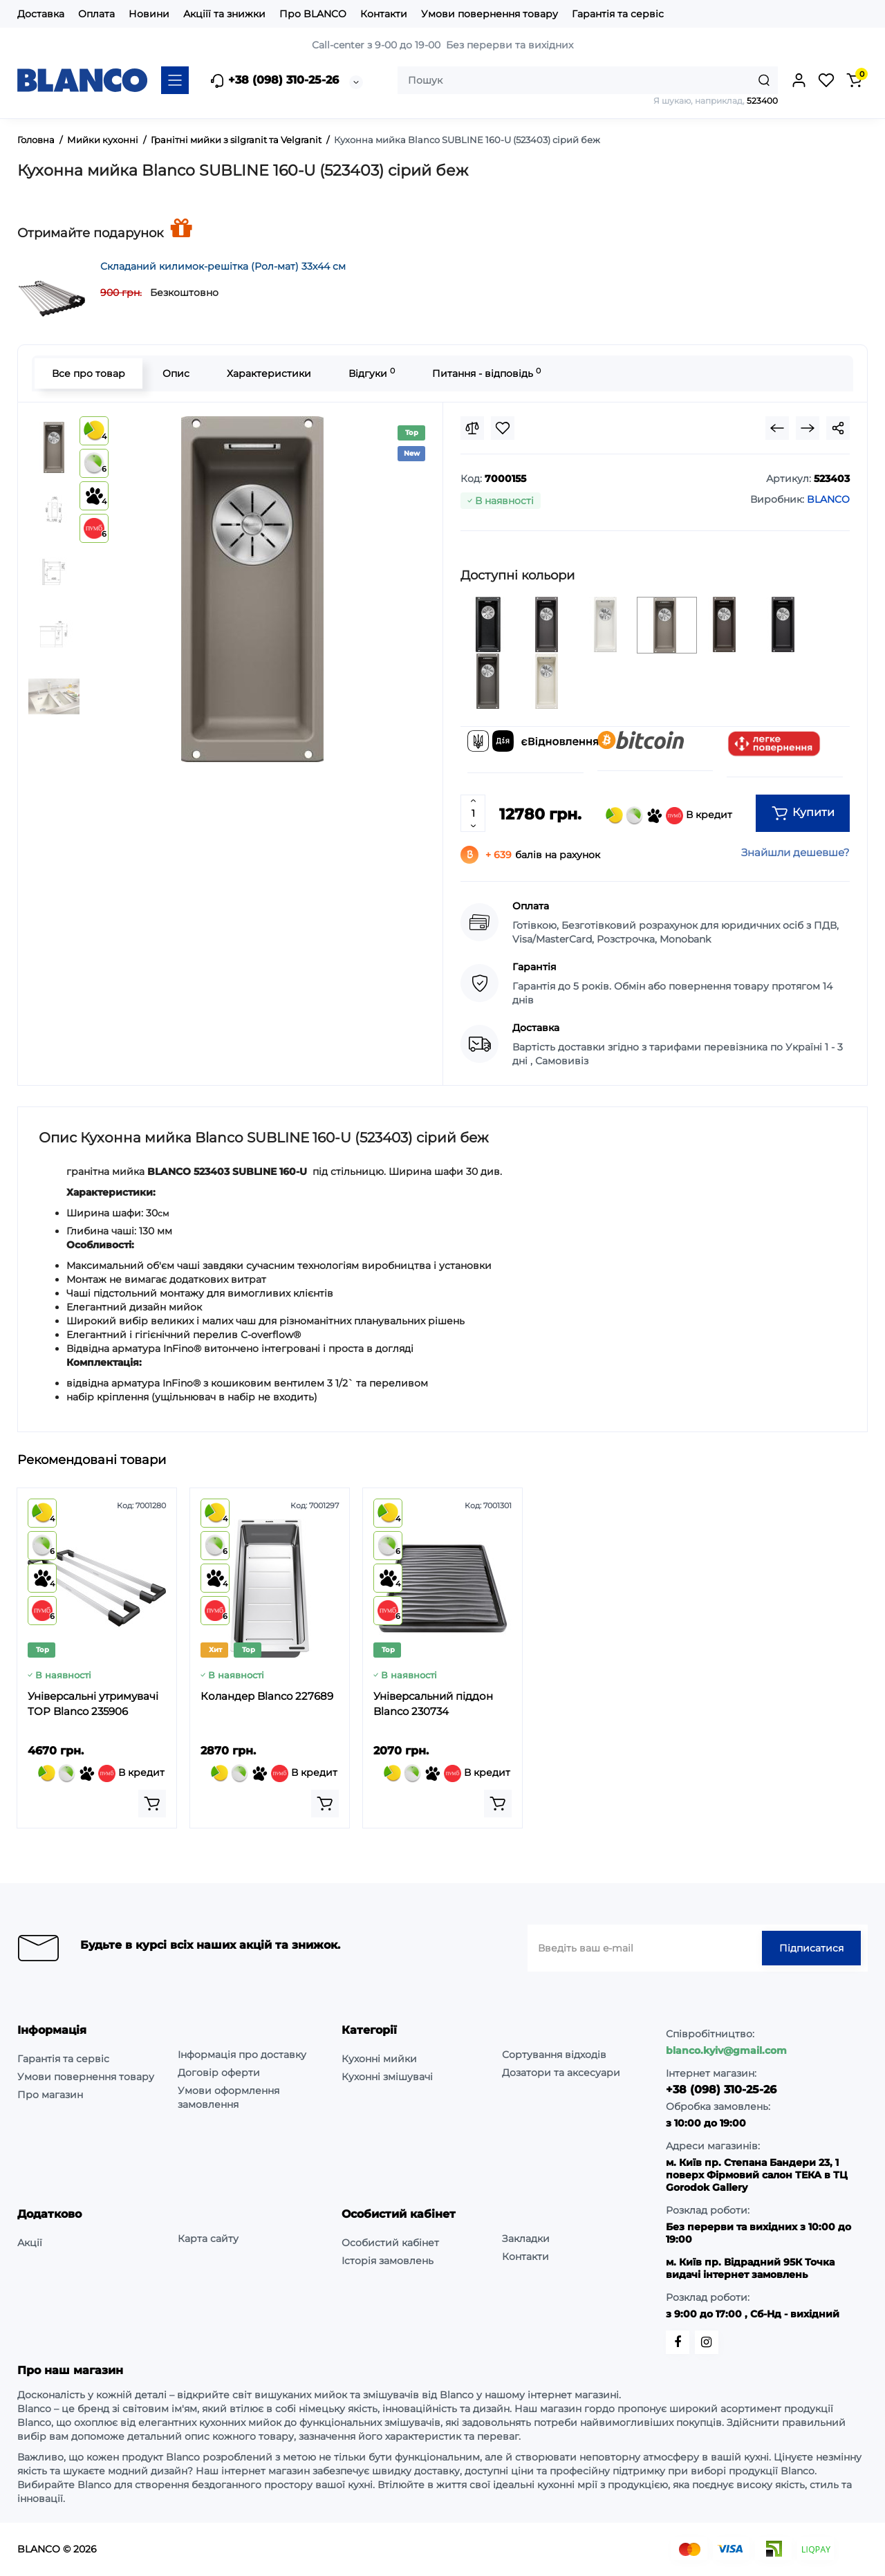 The height and width of the screenshot is (2576, 885). What do you see at coordinates (526, 2238) in the screenshot?
I see `Закладки` at bounding box center [526, 2238].